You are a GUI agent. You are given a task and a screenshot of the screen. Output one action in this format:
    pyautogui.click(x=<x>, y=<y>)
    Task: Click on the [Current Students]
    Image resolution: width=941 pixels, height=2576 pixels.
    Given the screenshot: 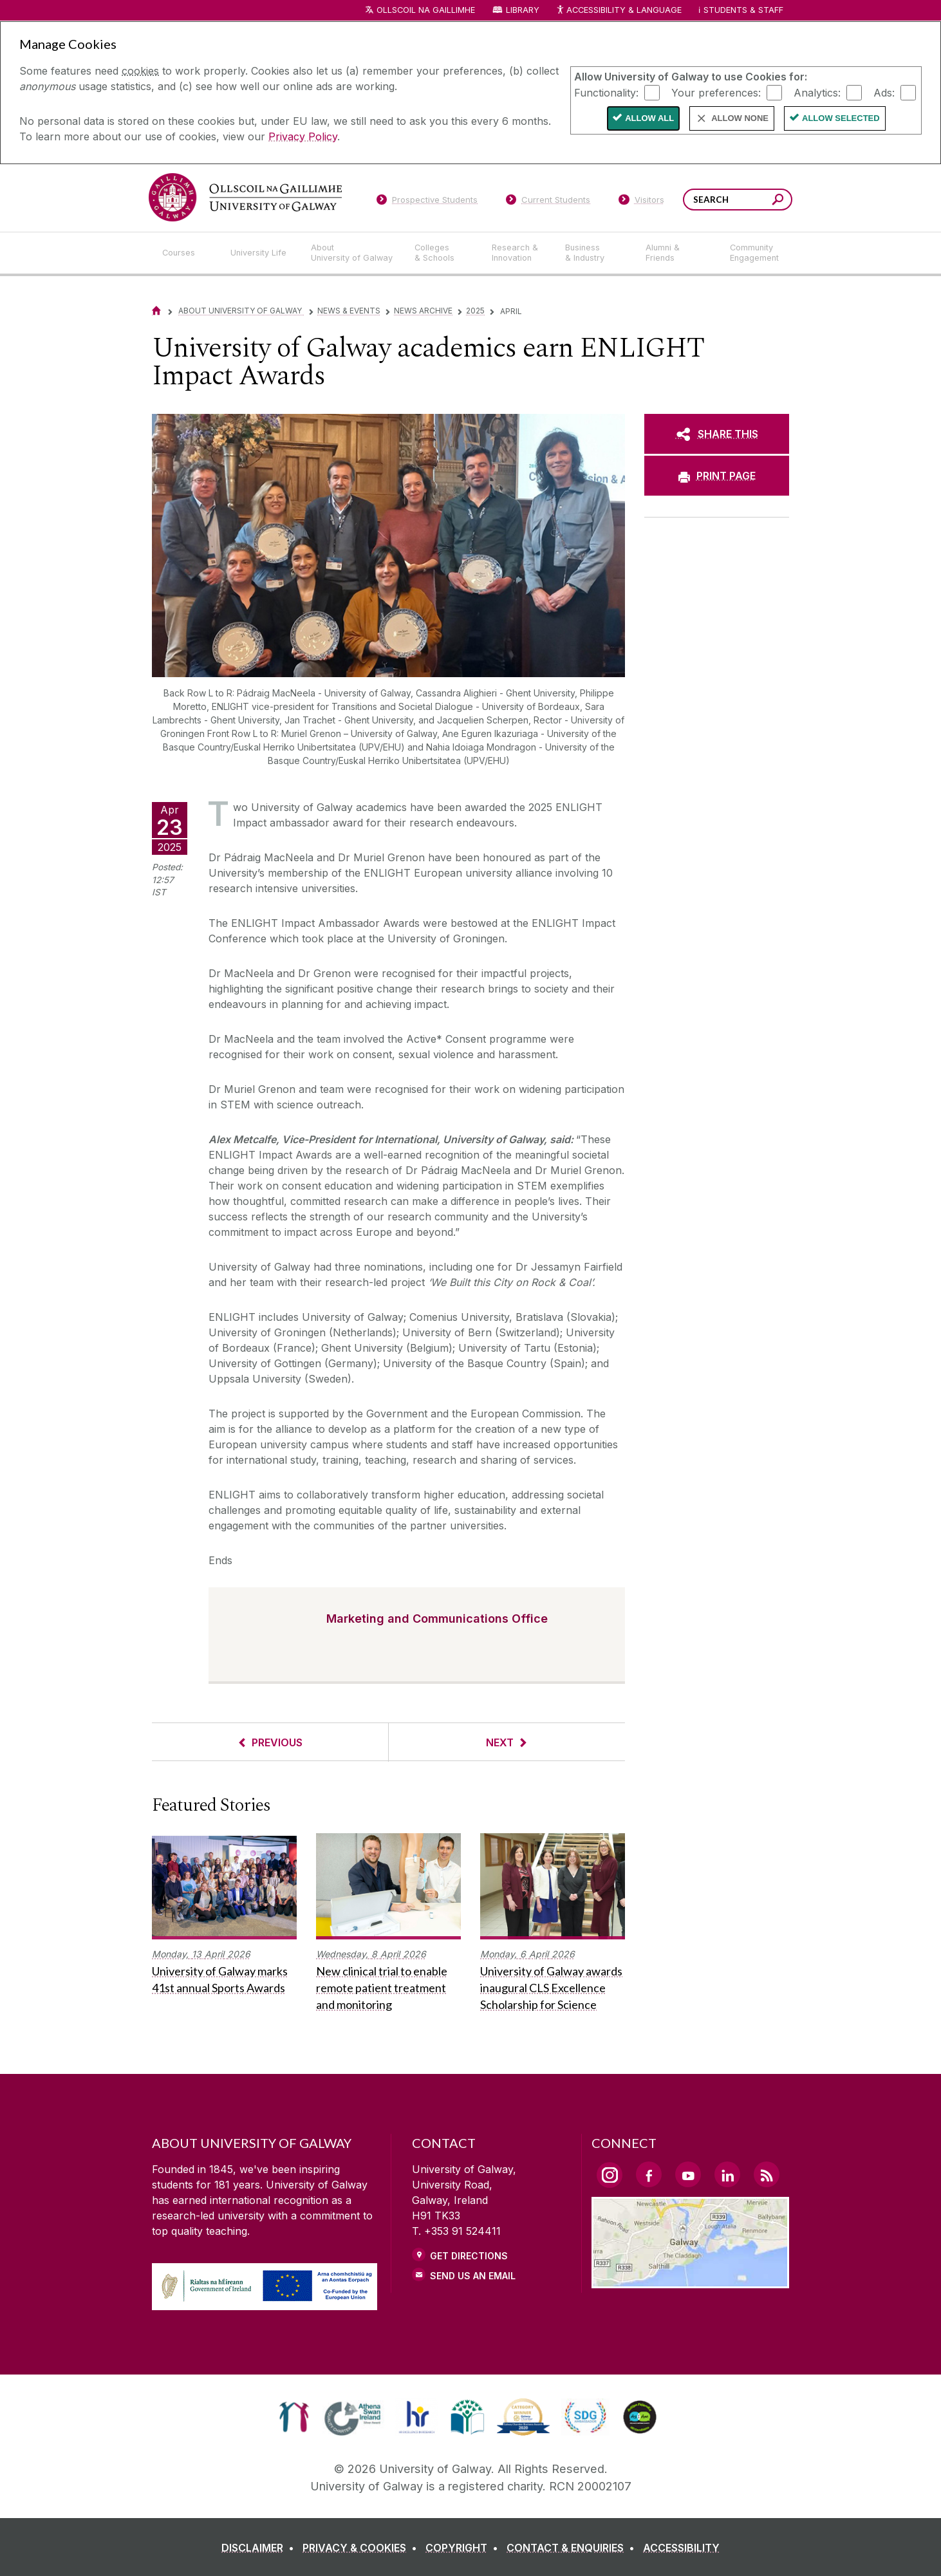 What is the action you would take?
    pyautogui.click(x=548, y=202)
    